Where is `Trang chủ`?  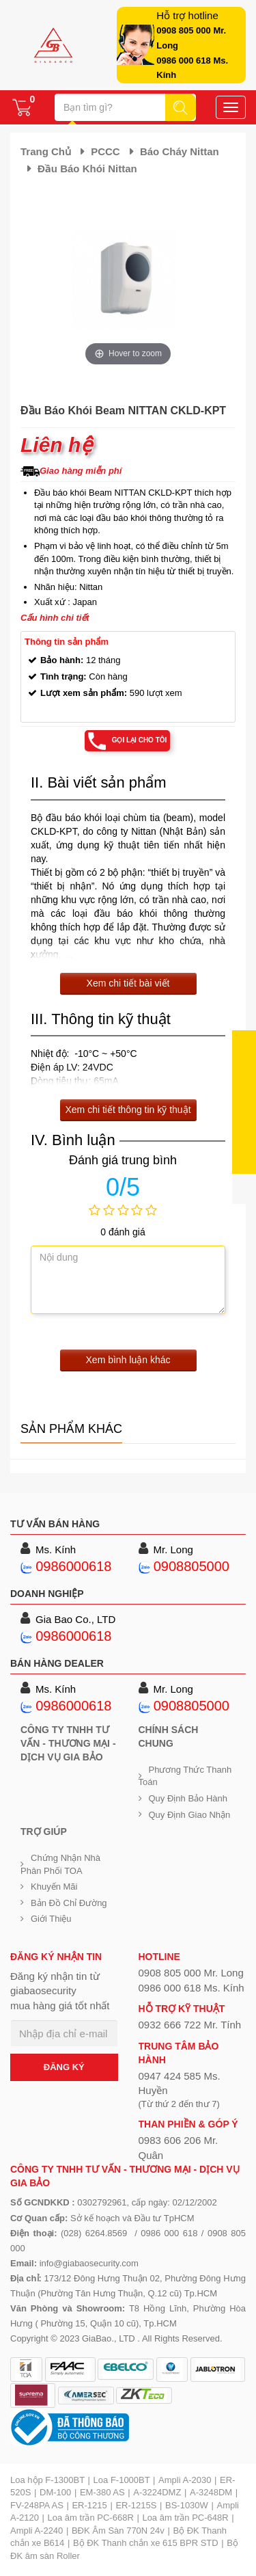 Trang chủ is located at coordinates (45, 151).